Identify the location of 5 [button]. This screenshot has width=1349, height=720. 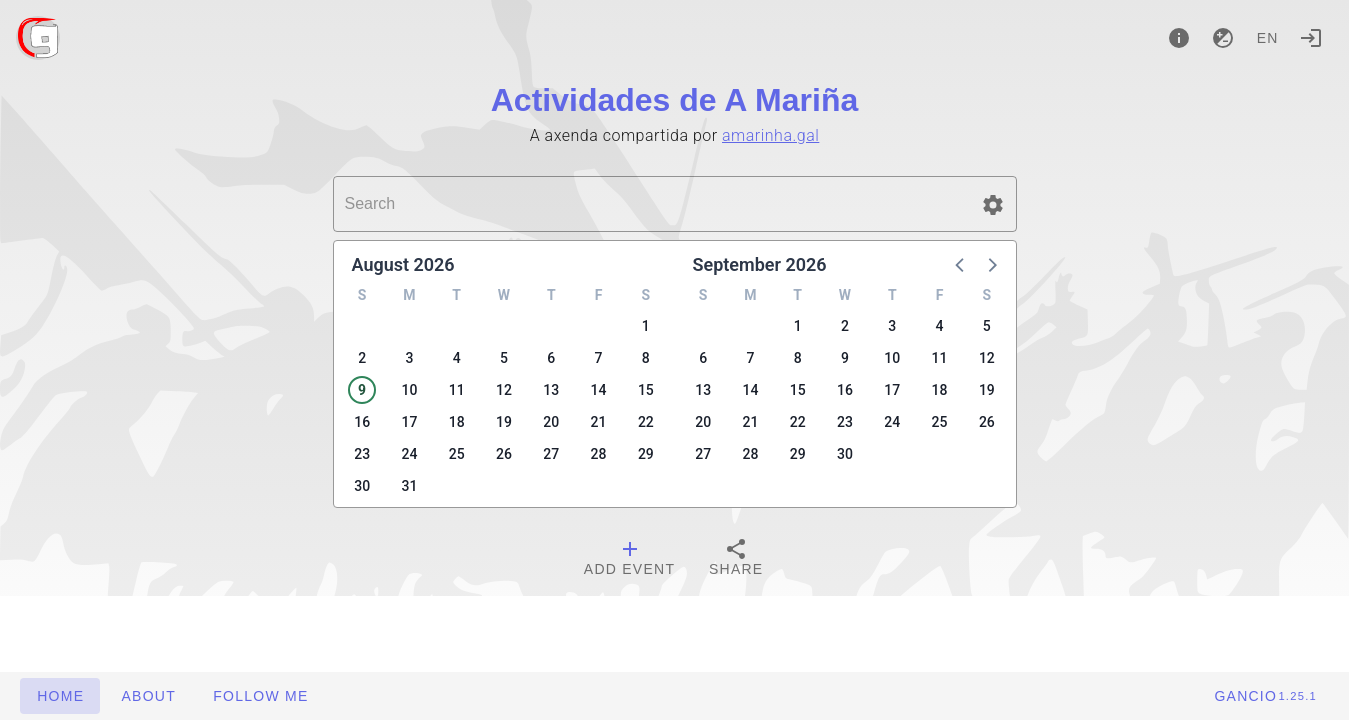
(504, 358).